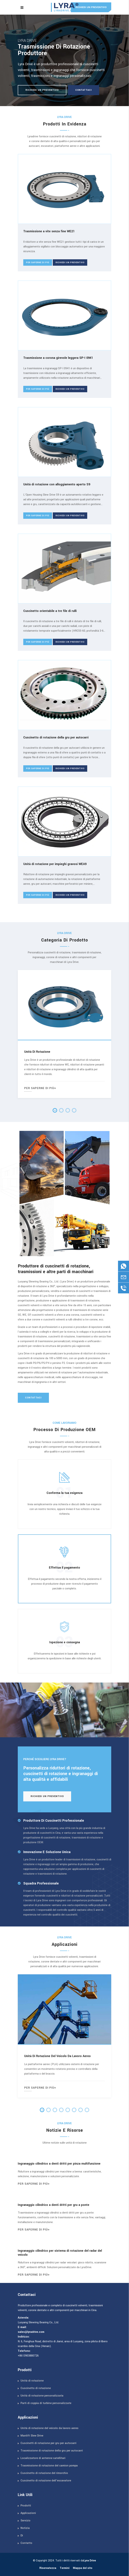 This screenshot has width=129, height=2576. What do you see at coordinates (64, 2568) in the screenshot?
I see `Termini` at bounding box center [64, 2568].